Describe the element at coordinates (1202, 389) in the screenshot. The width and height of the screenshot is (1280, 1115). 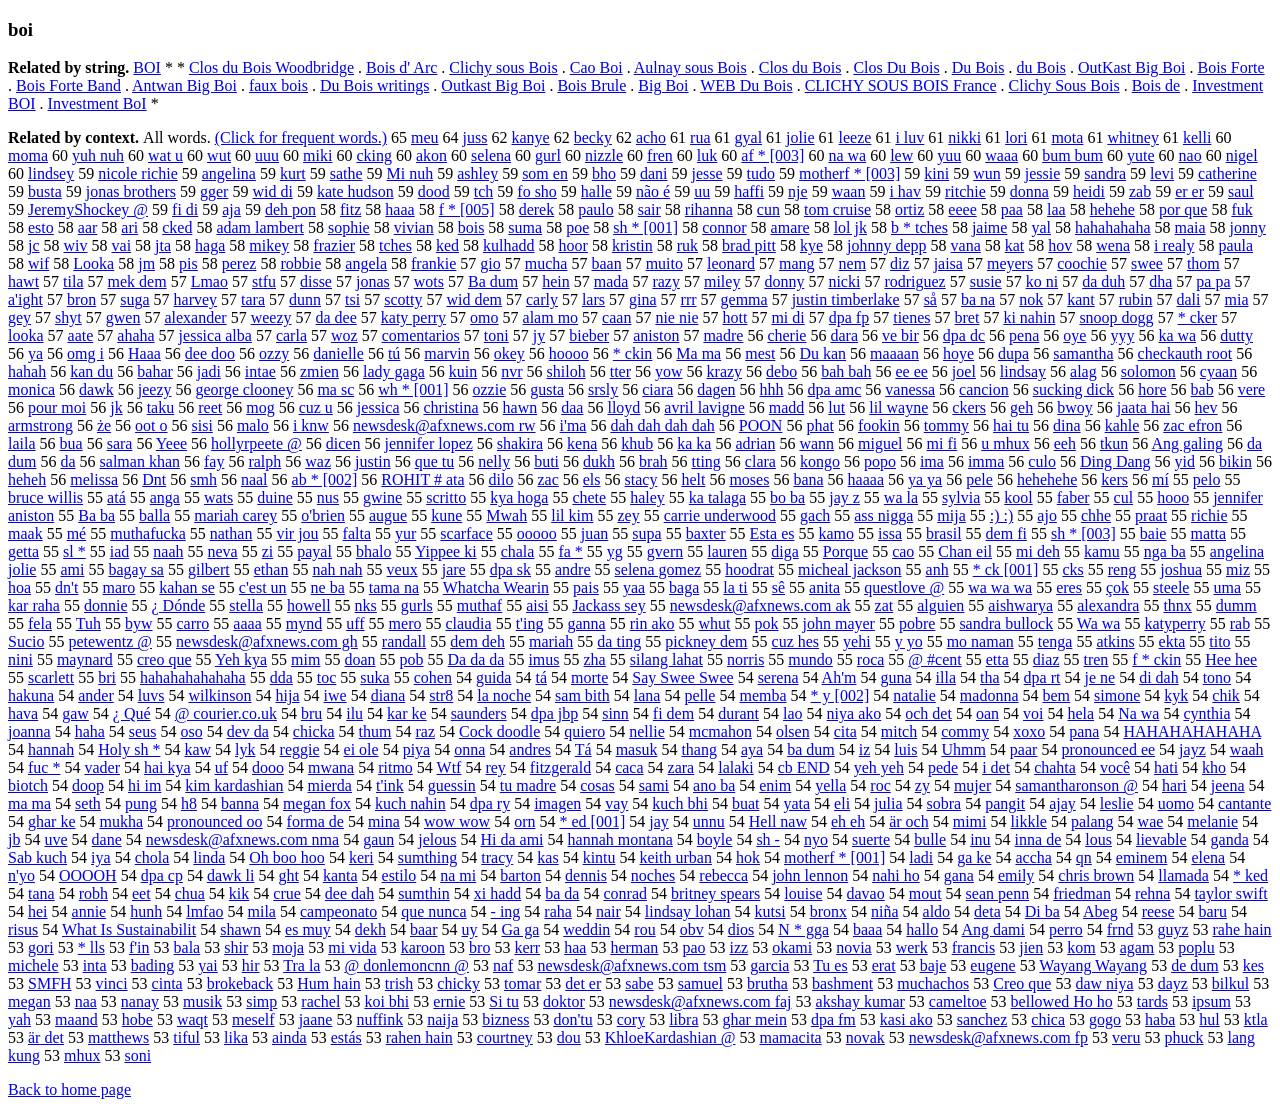
I see `bab` at that location.